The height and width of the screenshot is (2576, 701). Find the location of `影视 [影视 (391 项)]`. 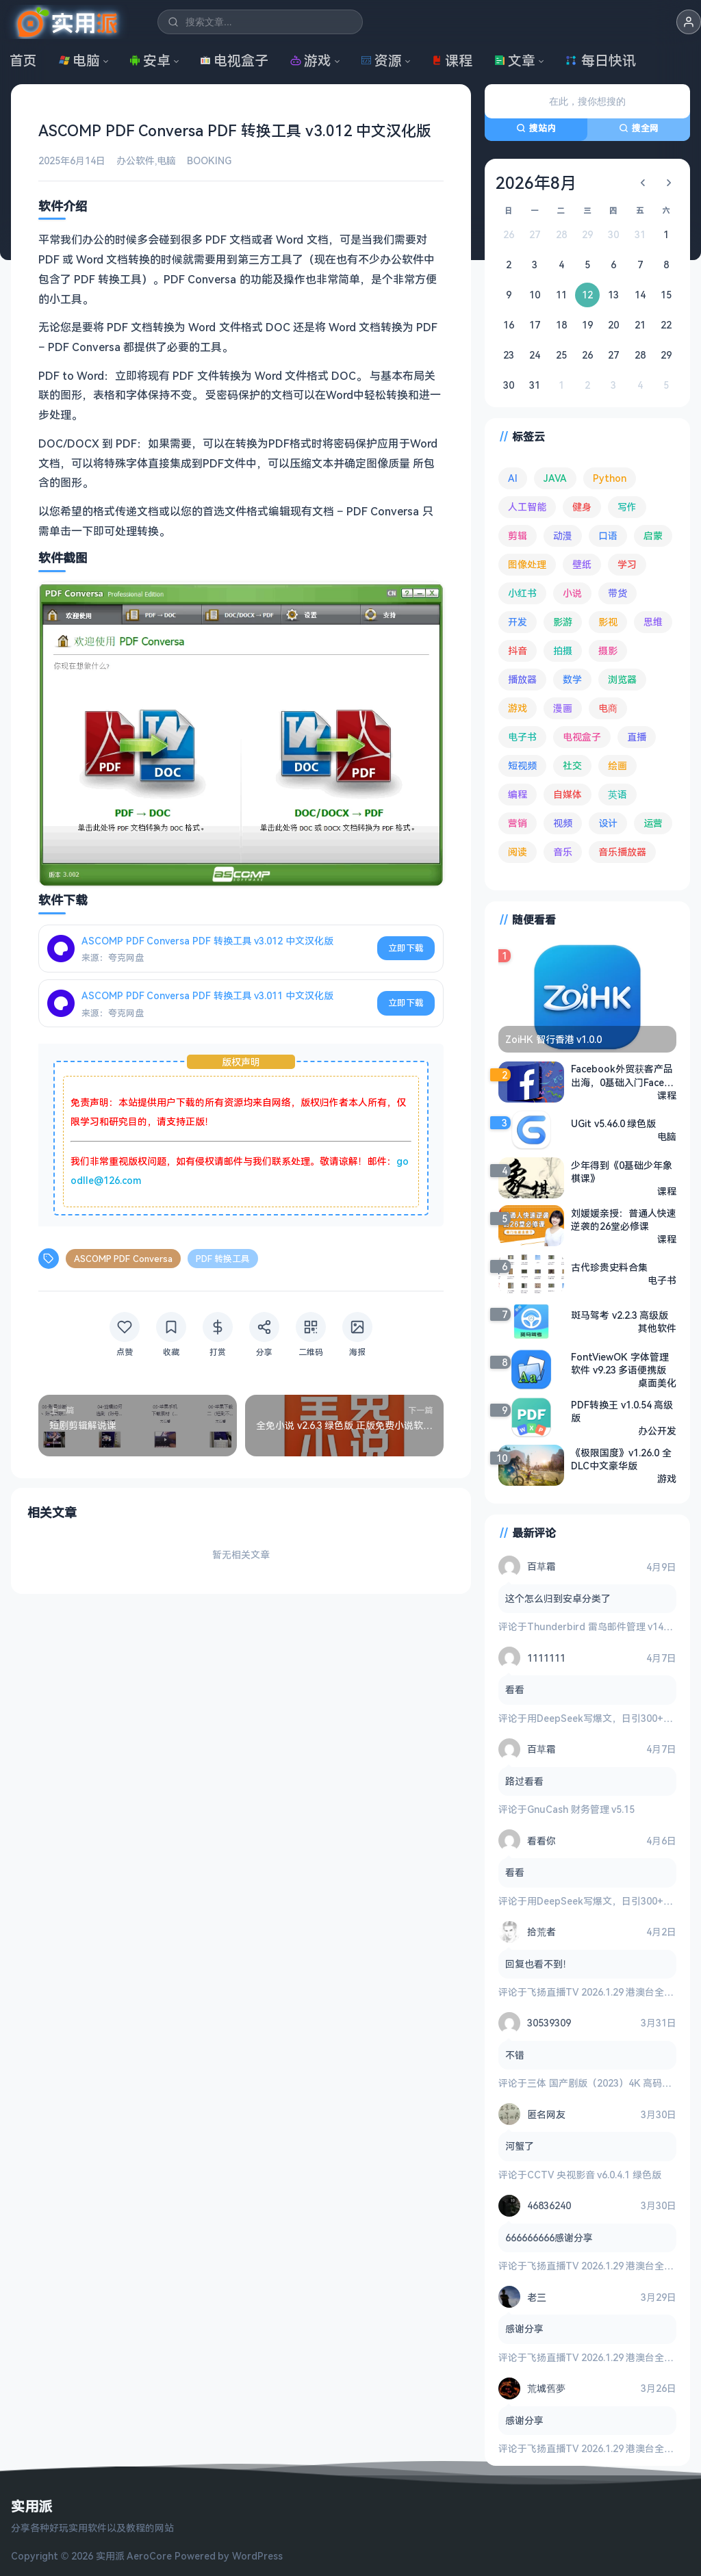

影视 [影视 (391 项)] is located at coordinates (607, 621).